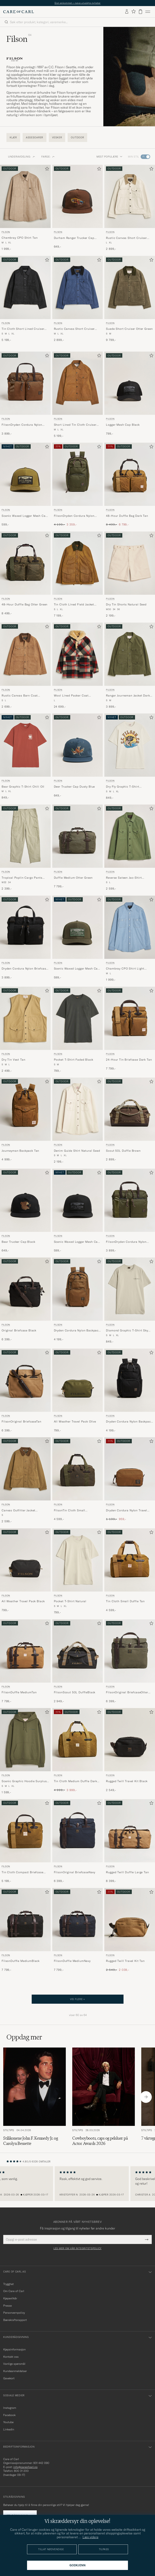 This screenshot has height=2576, width=155. What do you see at coordinates (77, 969) in the screenshot?
I see `Scenic Waxed Logger Mesh Cap Otter Green` at bounding box center [77, 969].